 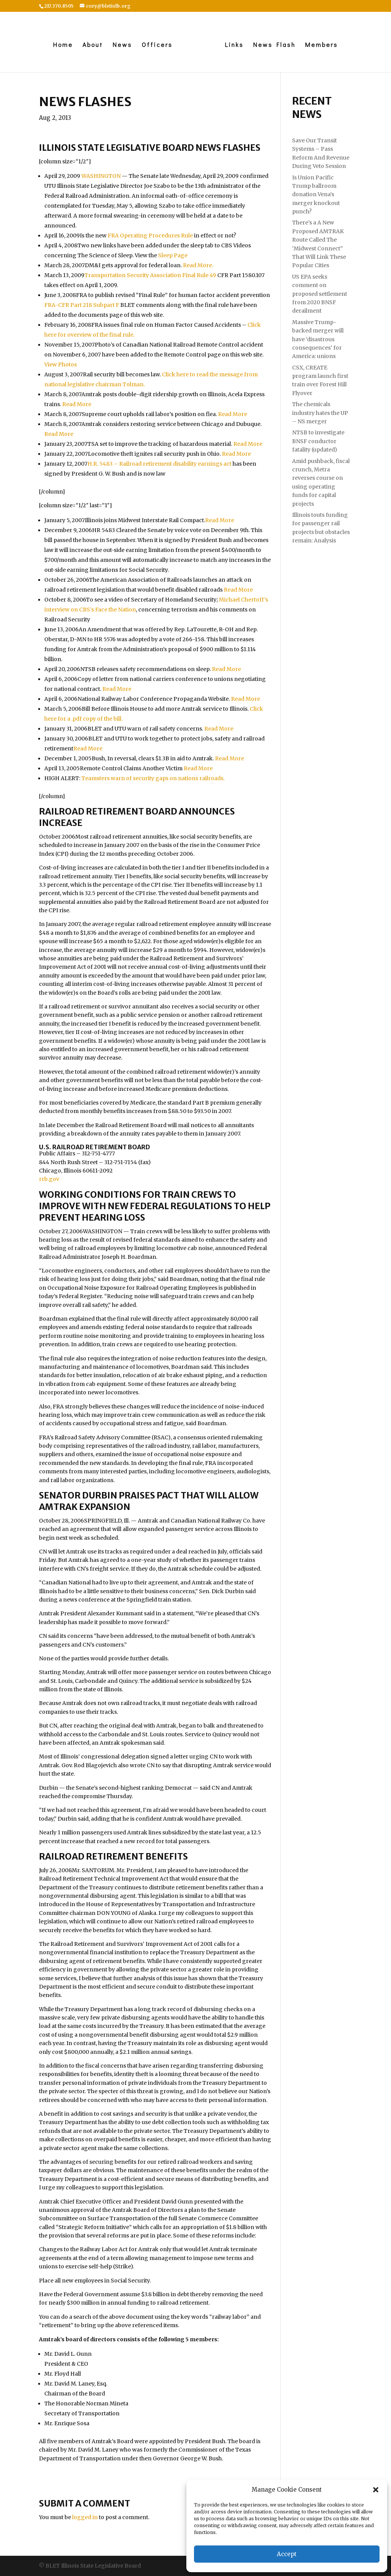 I want to click on FRA-CFR Part 218 Subpart F, so click(x=81, y=305).